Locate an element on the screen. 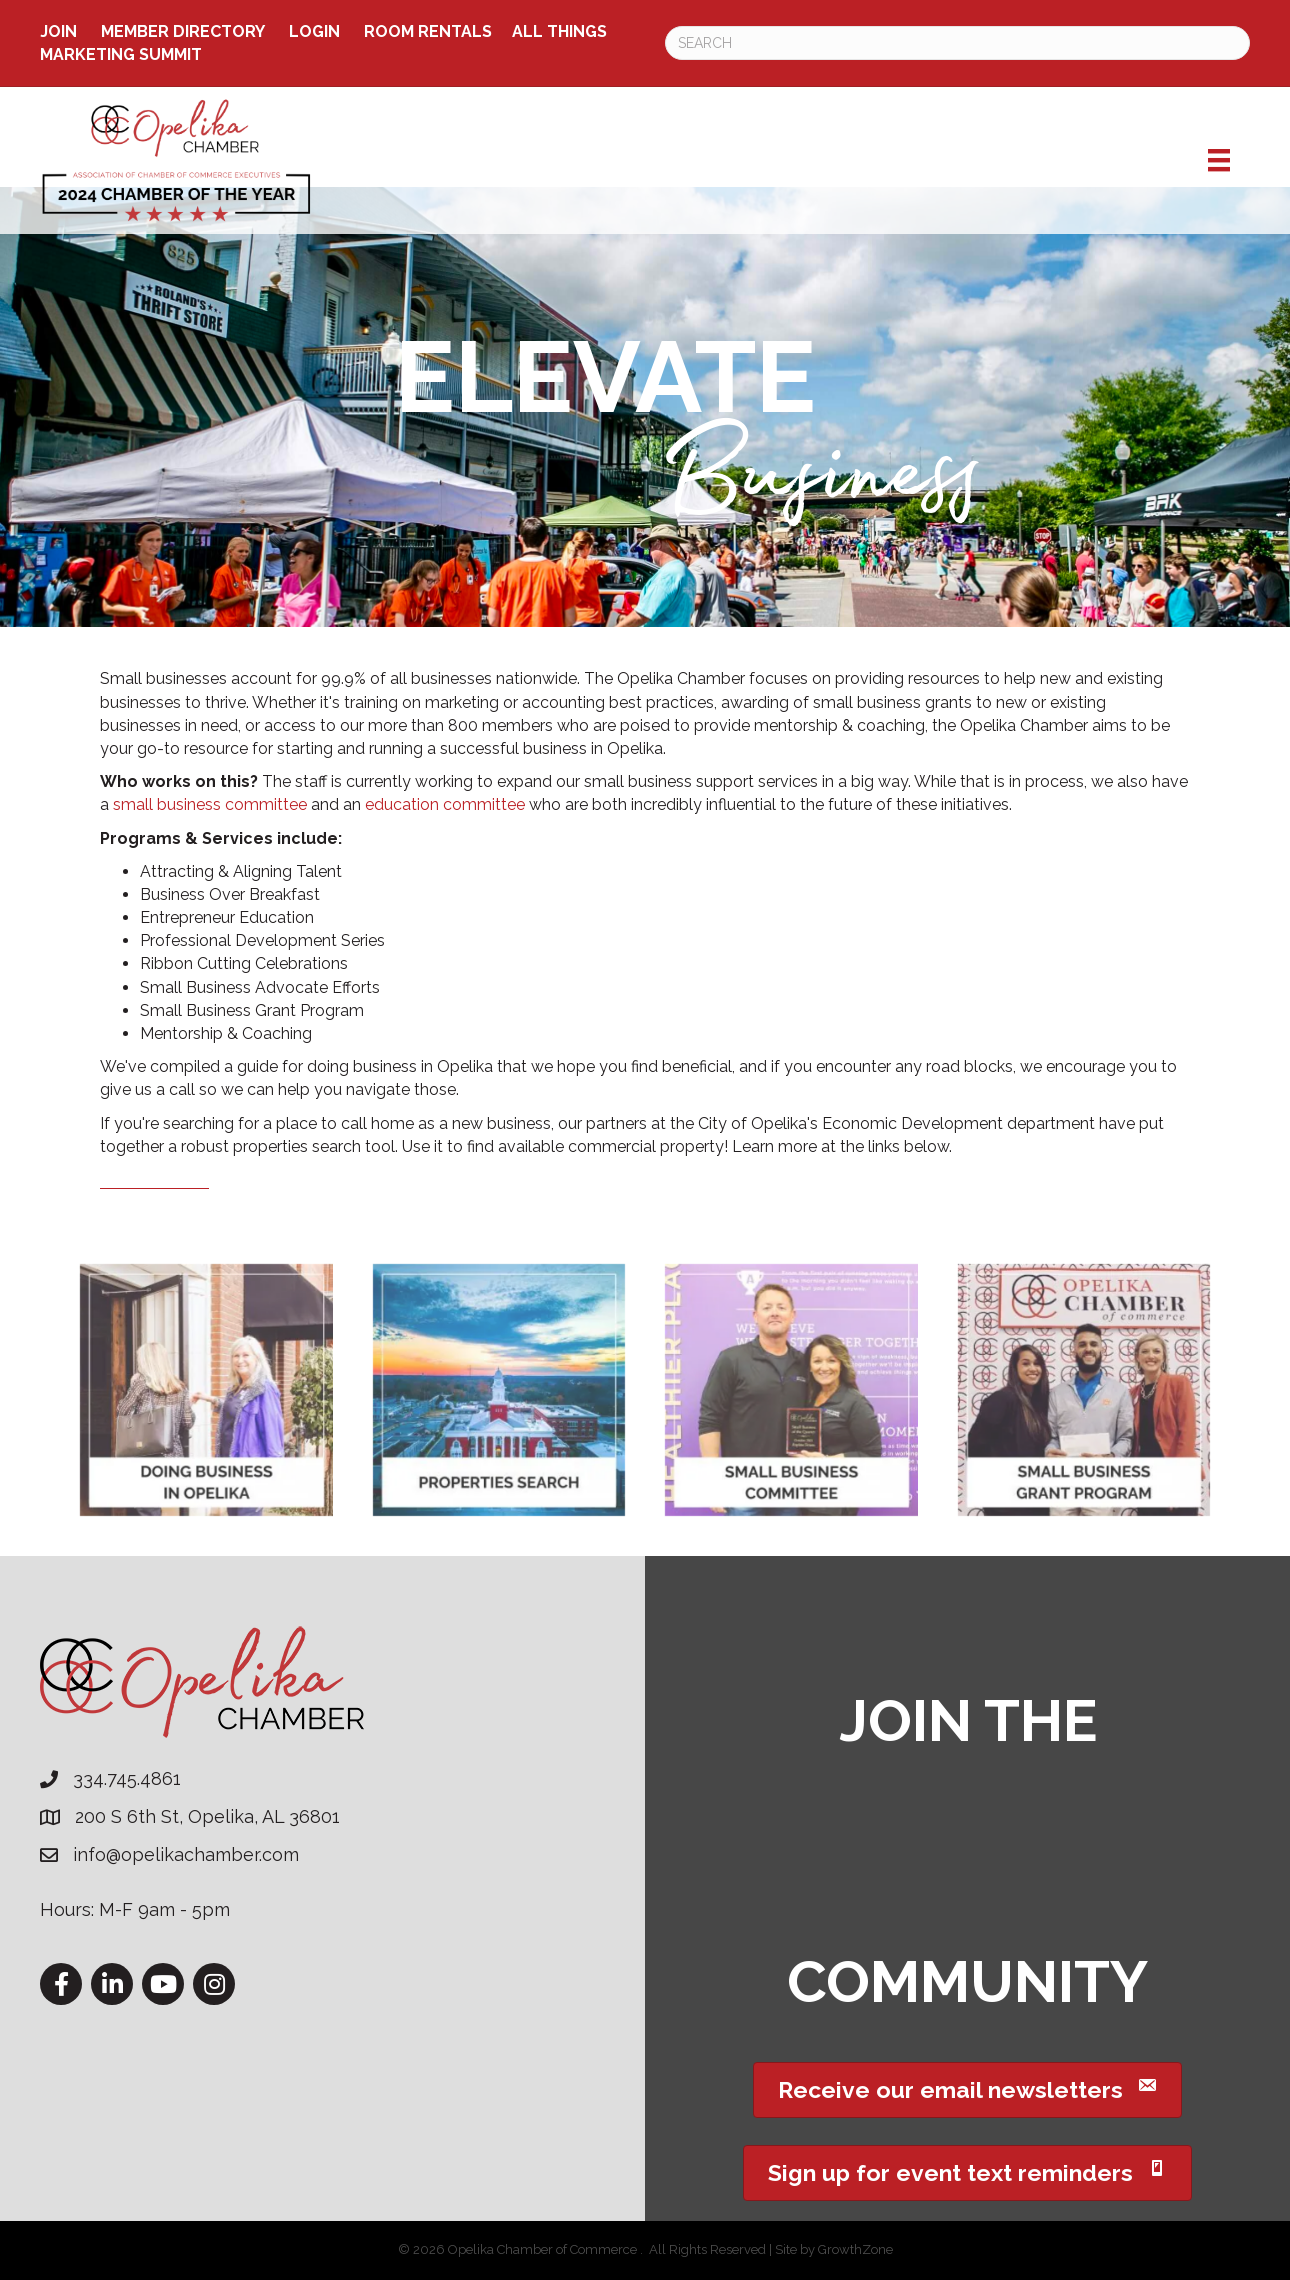 The height and width of the screenshot is (2280, 1290). education committee is located at coordinates (445, 804).